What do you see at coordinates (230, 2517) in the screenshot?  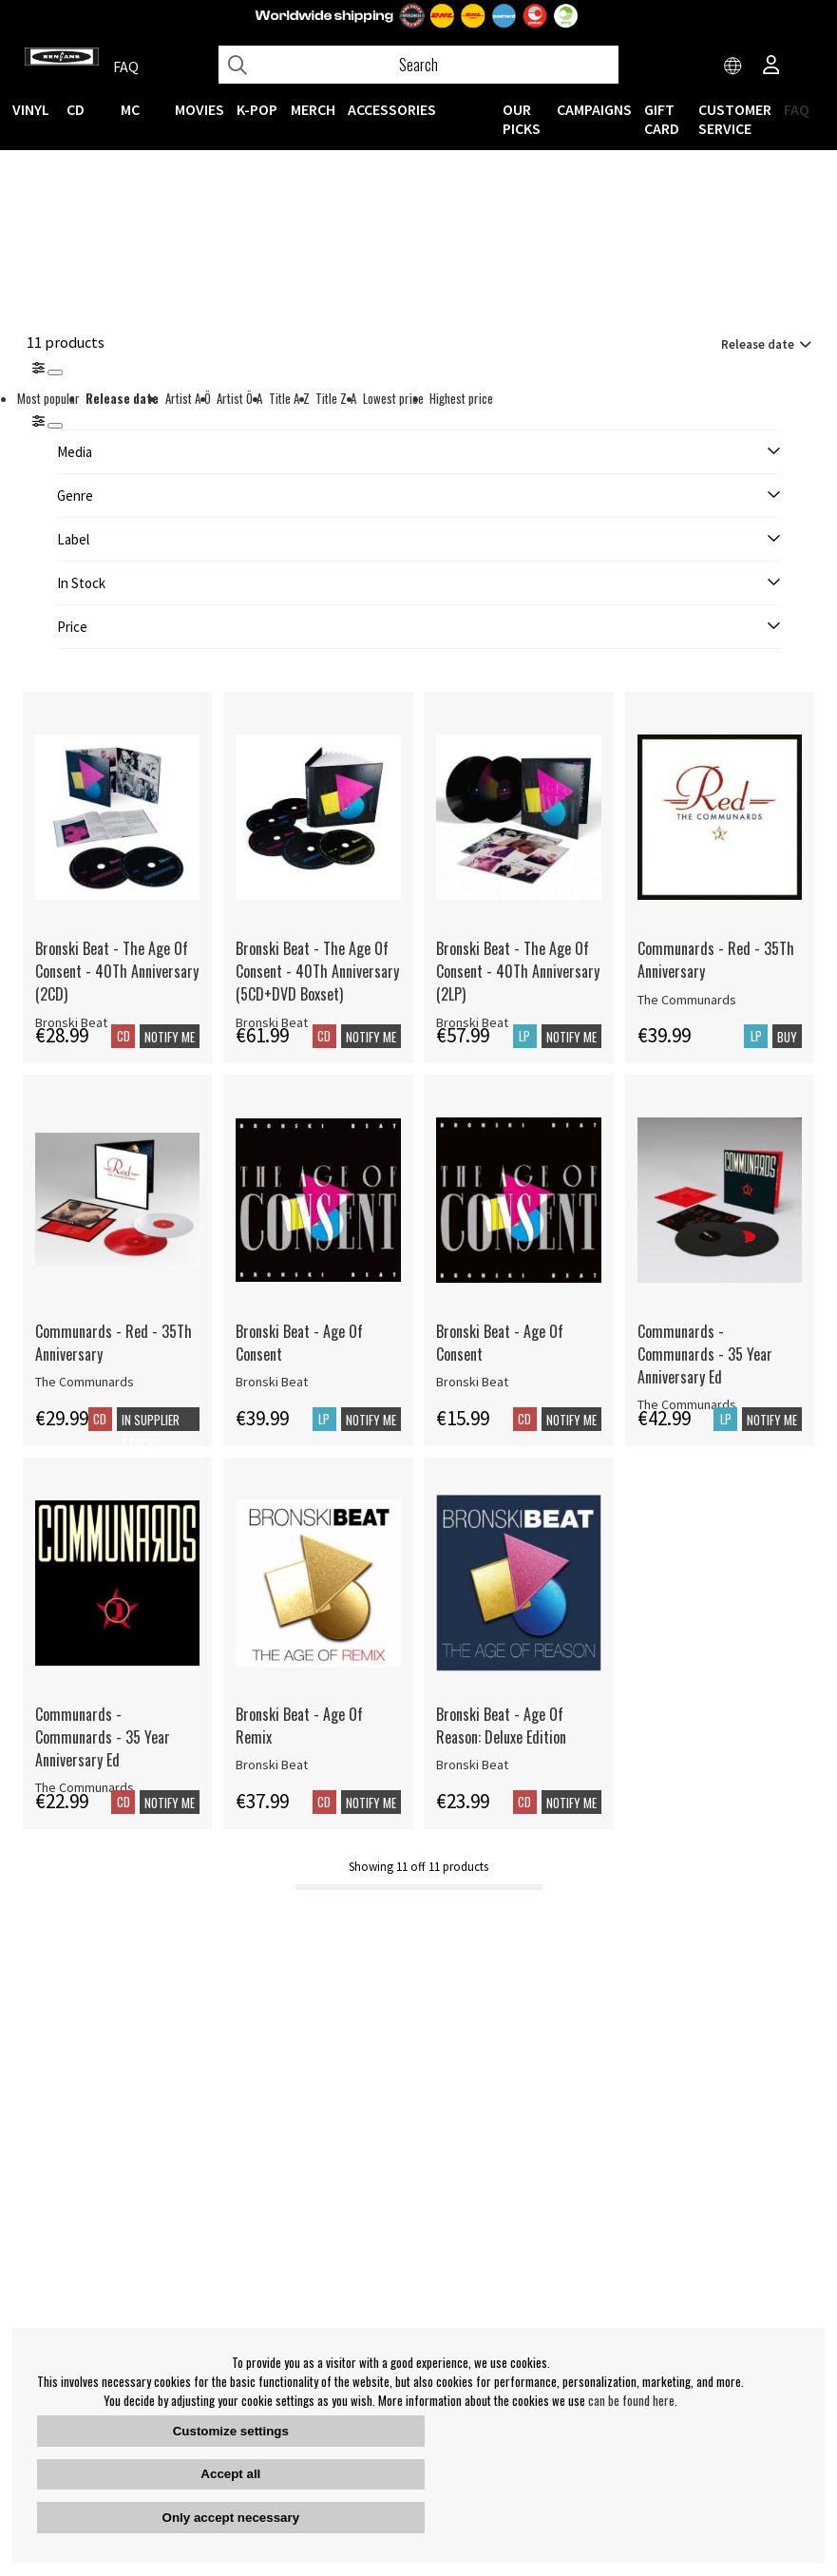 I see `Only accept necessary` at bounding box center [230, 2517].